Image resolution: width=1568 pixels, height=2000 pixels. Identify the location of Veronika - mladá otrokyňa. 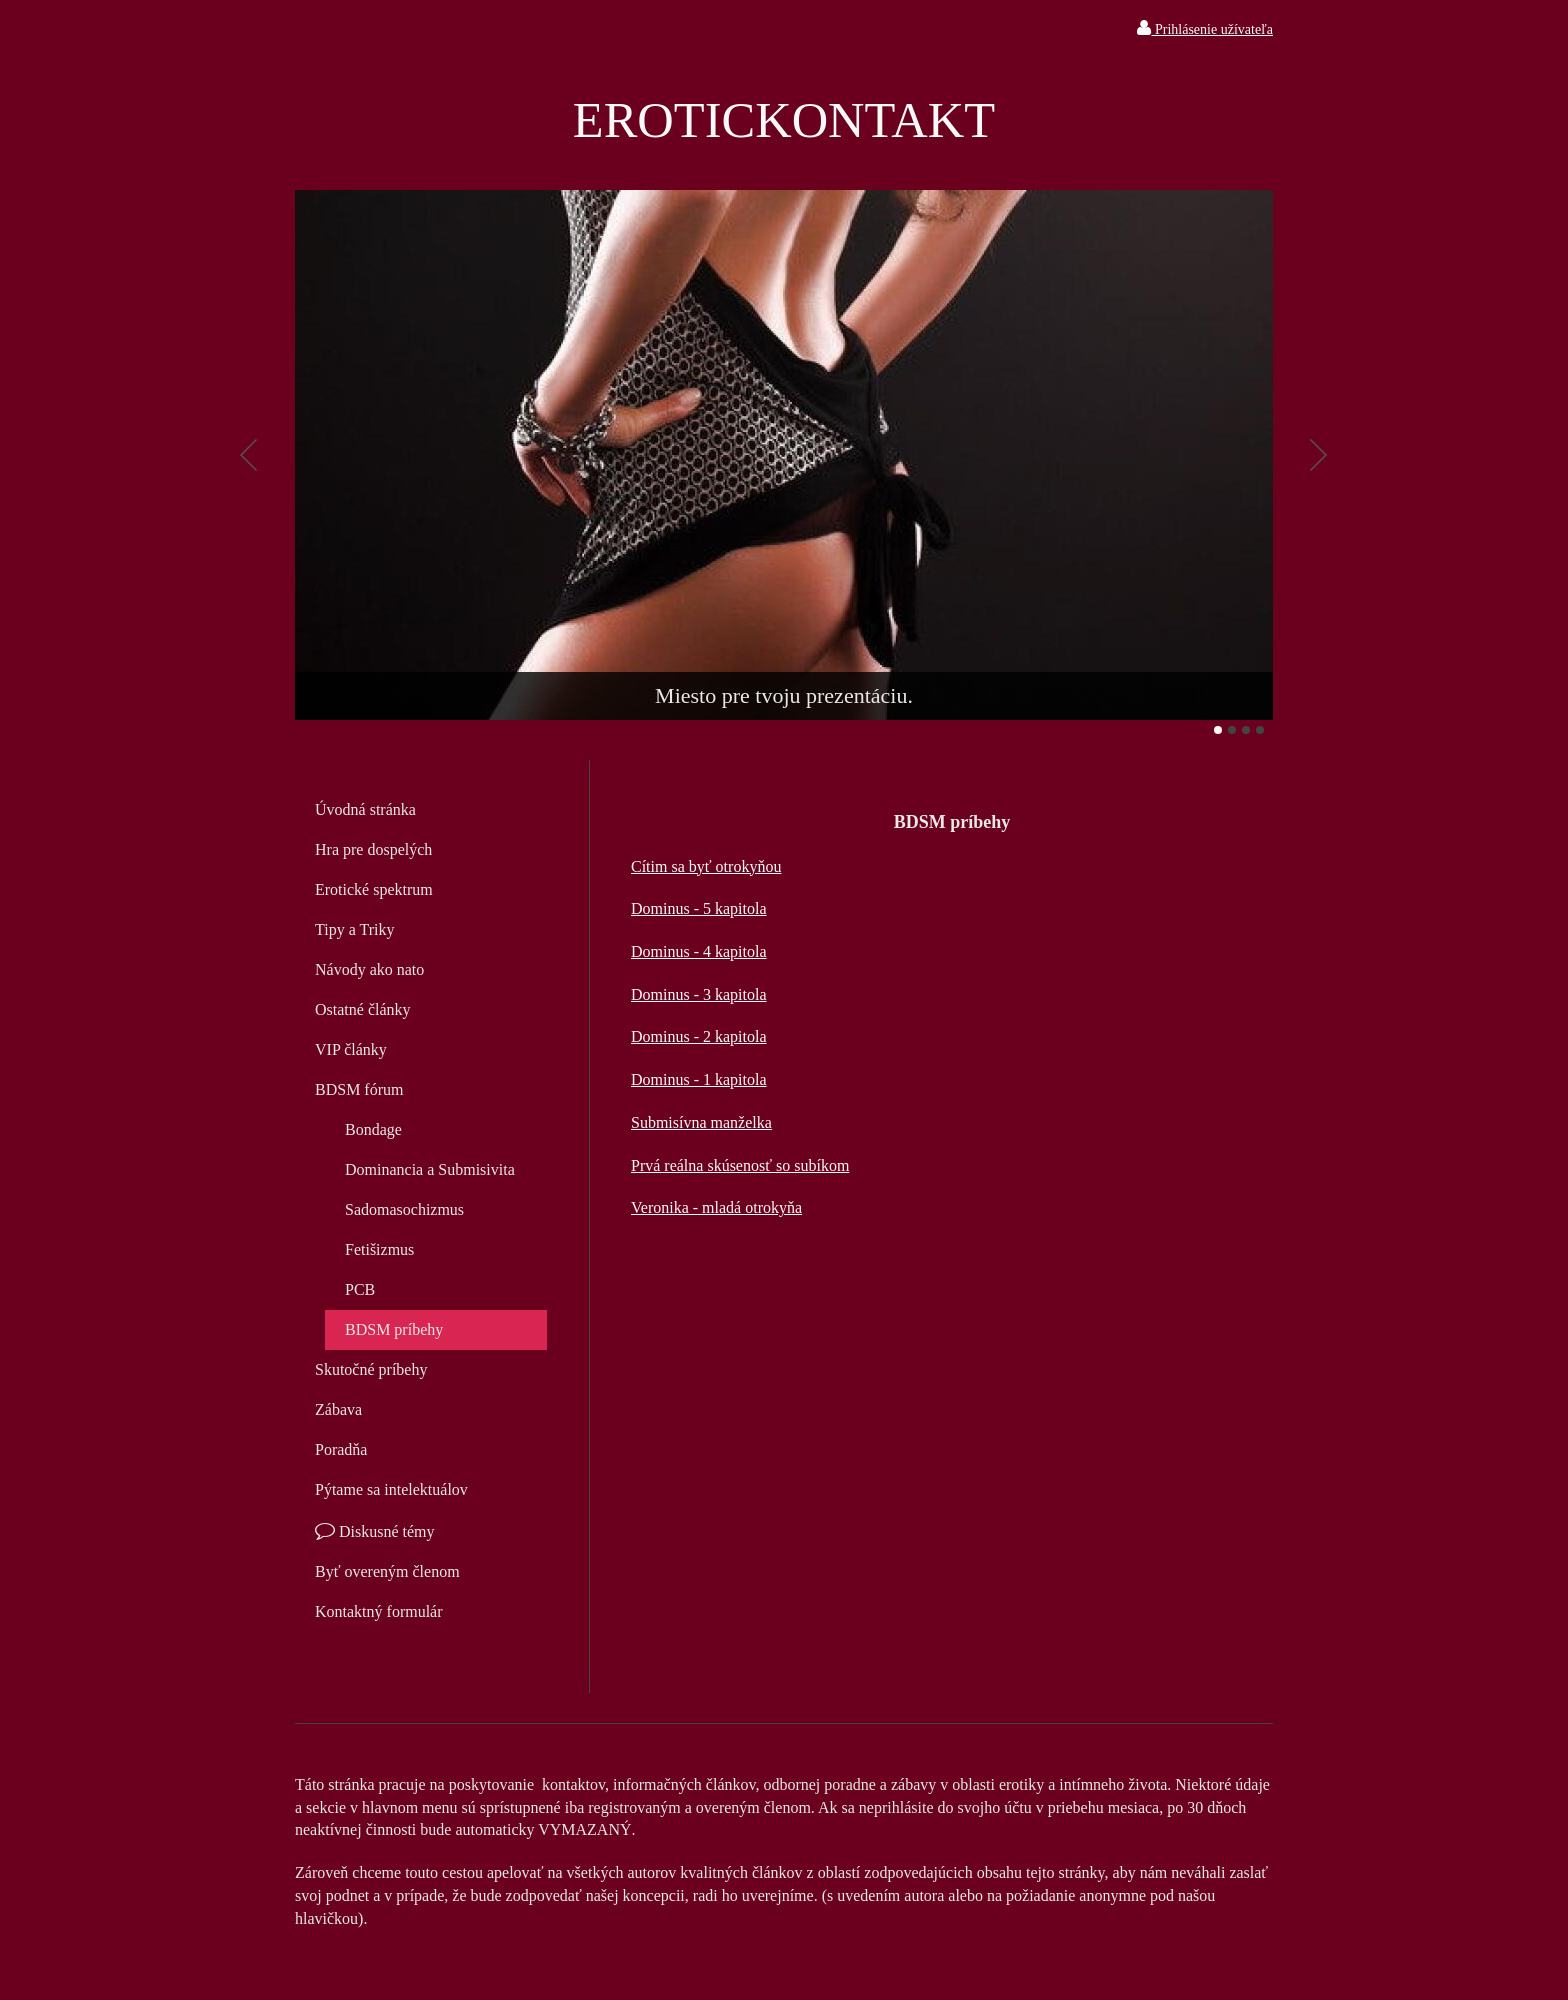
(716, 1207).